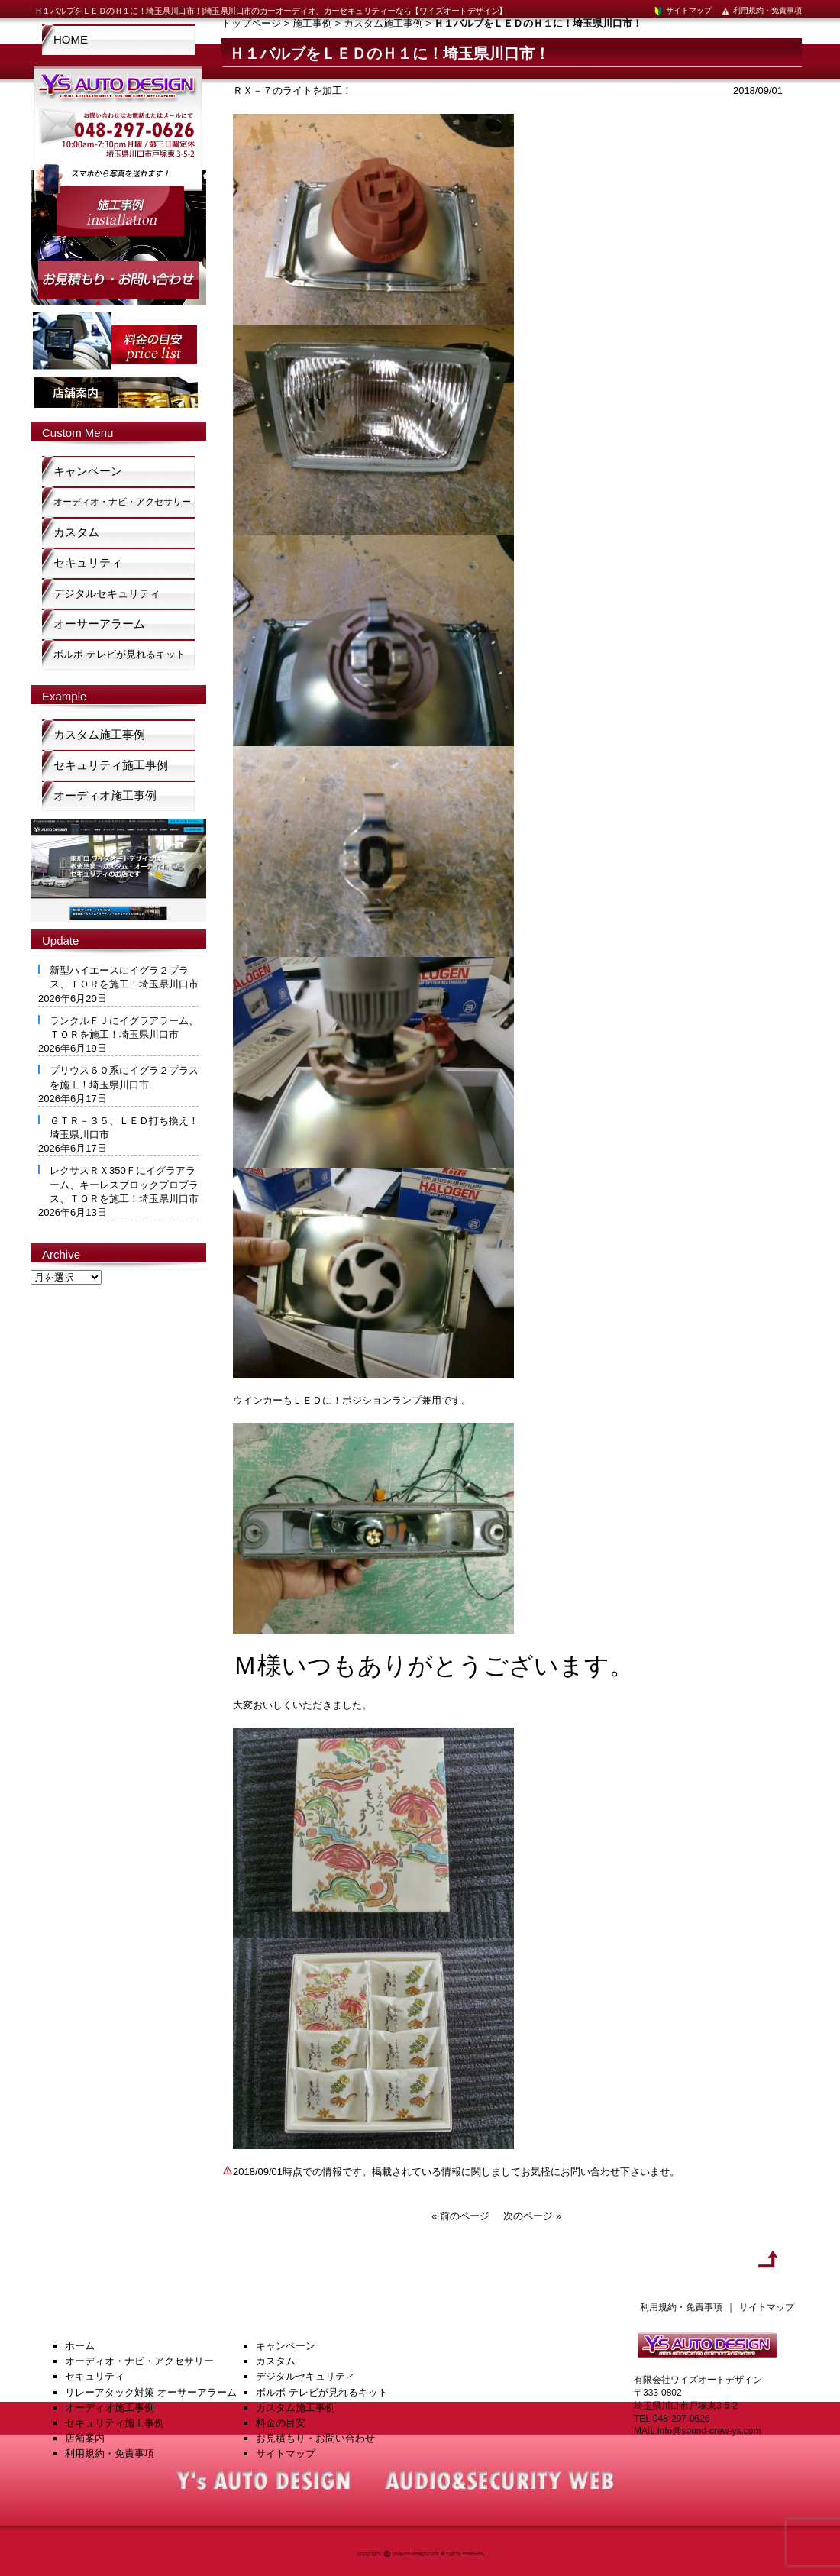 The width and height of the screenshot is (840, 2576). Describe the element at coordinates (119, 654) in the screenshot. I see `ボルボ テレビが見れるキット` at that location.